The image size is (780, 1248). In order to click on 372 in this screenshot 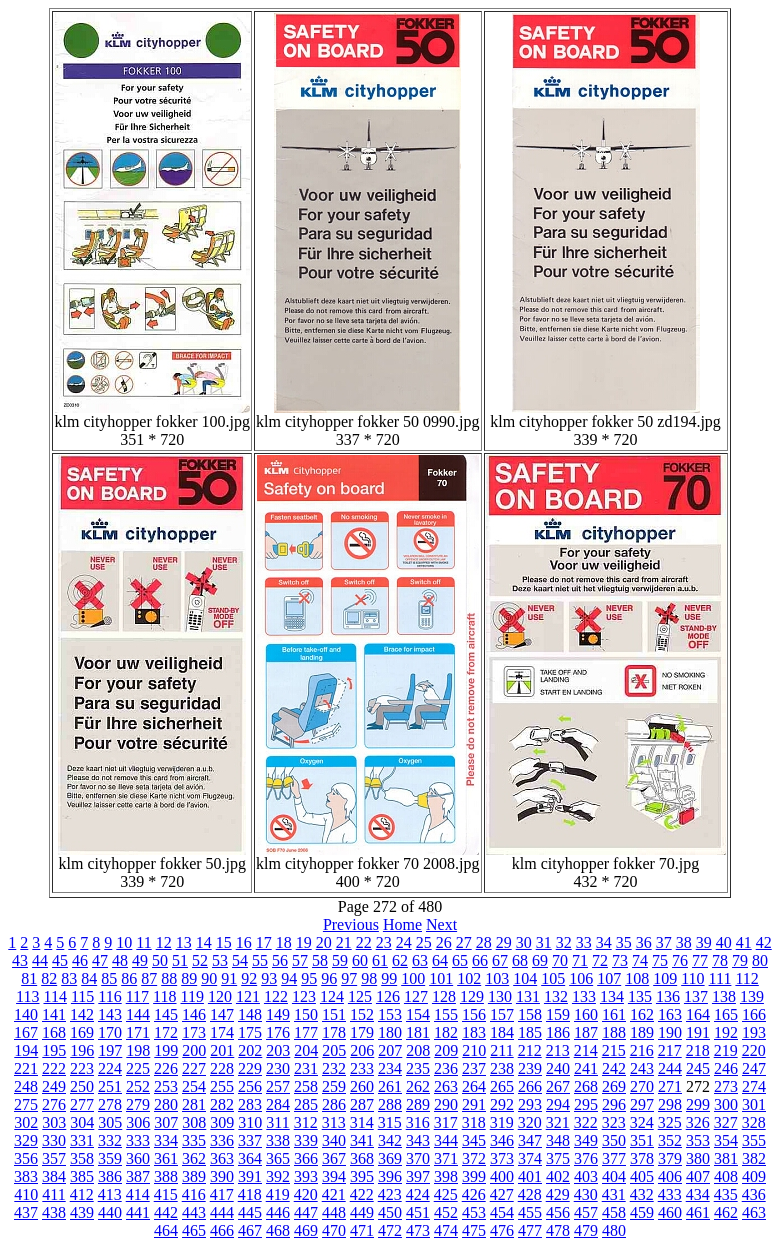, I will do `click(474, 1158)`.